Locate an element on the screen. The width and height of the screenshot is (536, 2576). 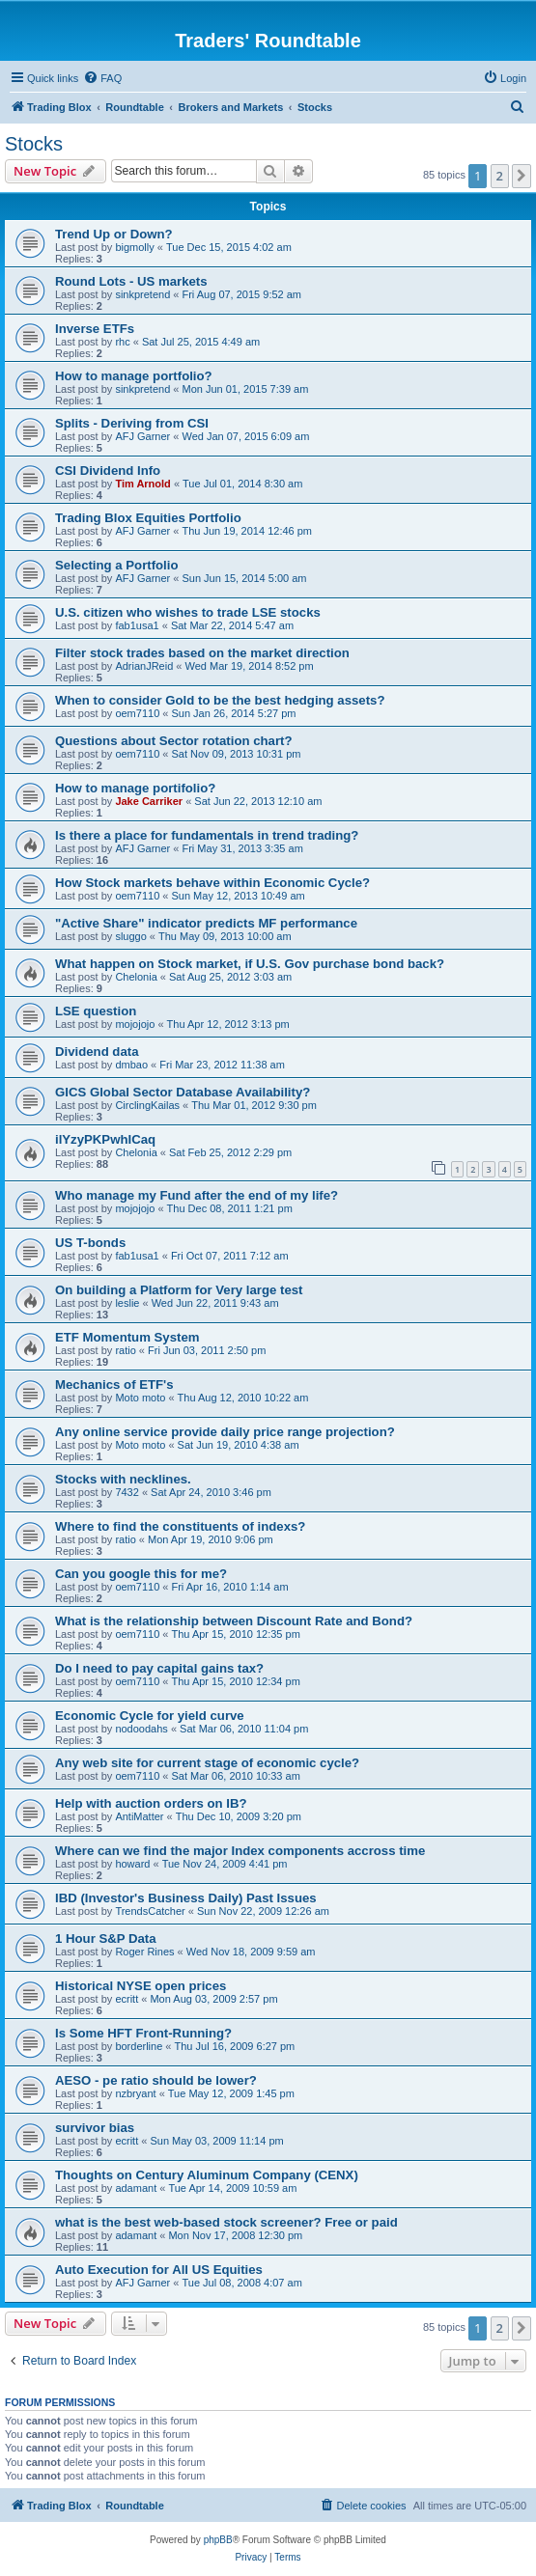
rhc is located at coordinates (122, 341).